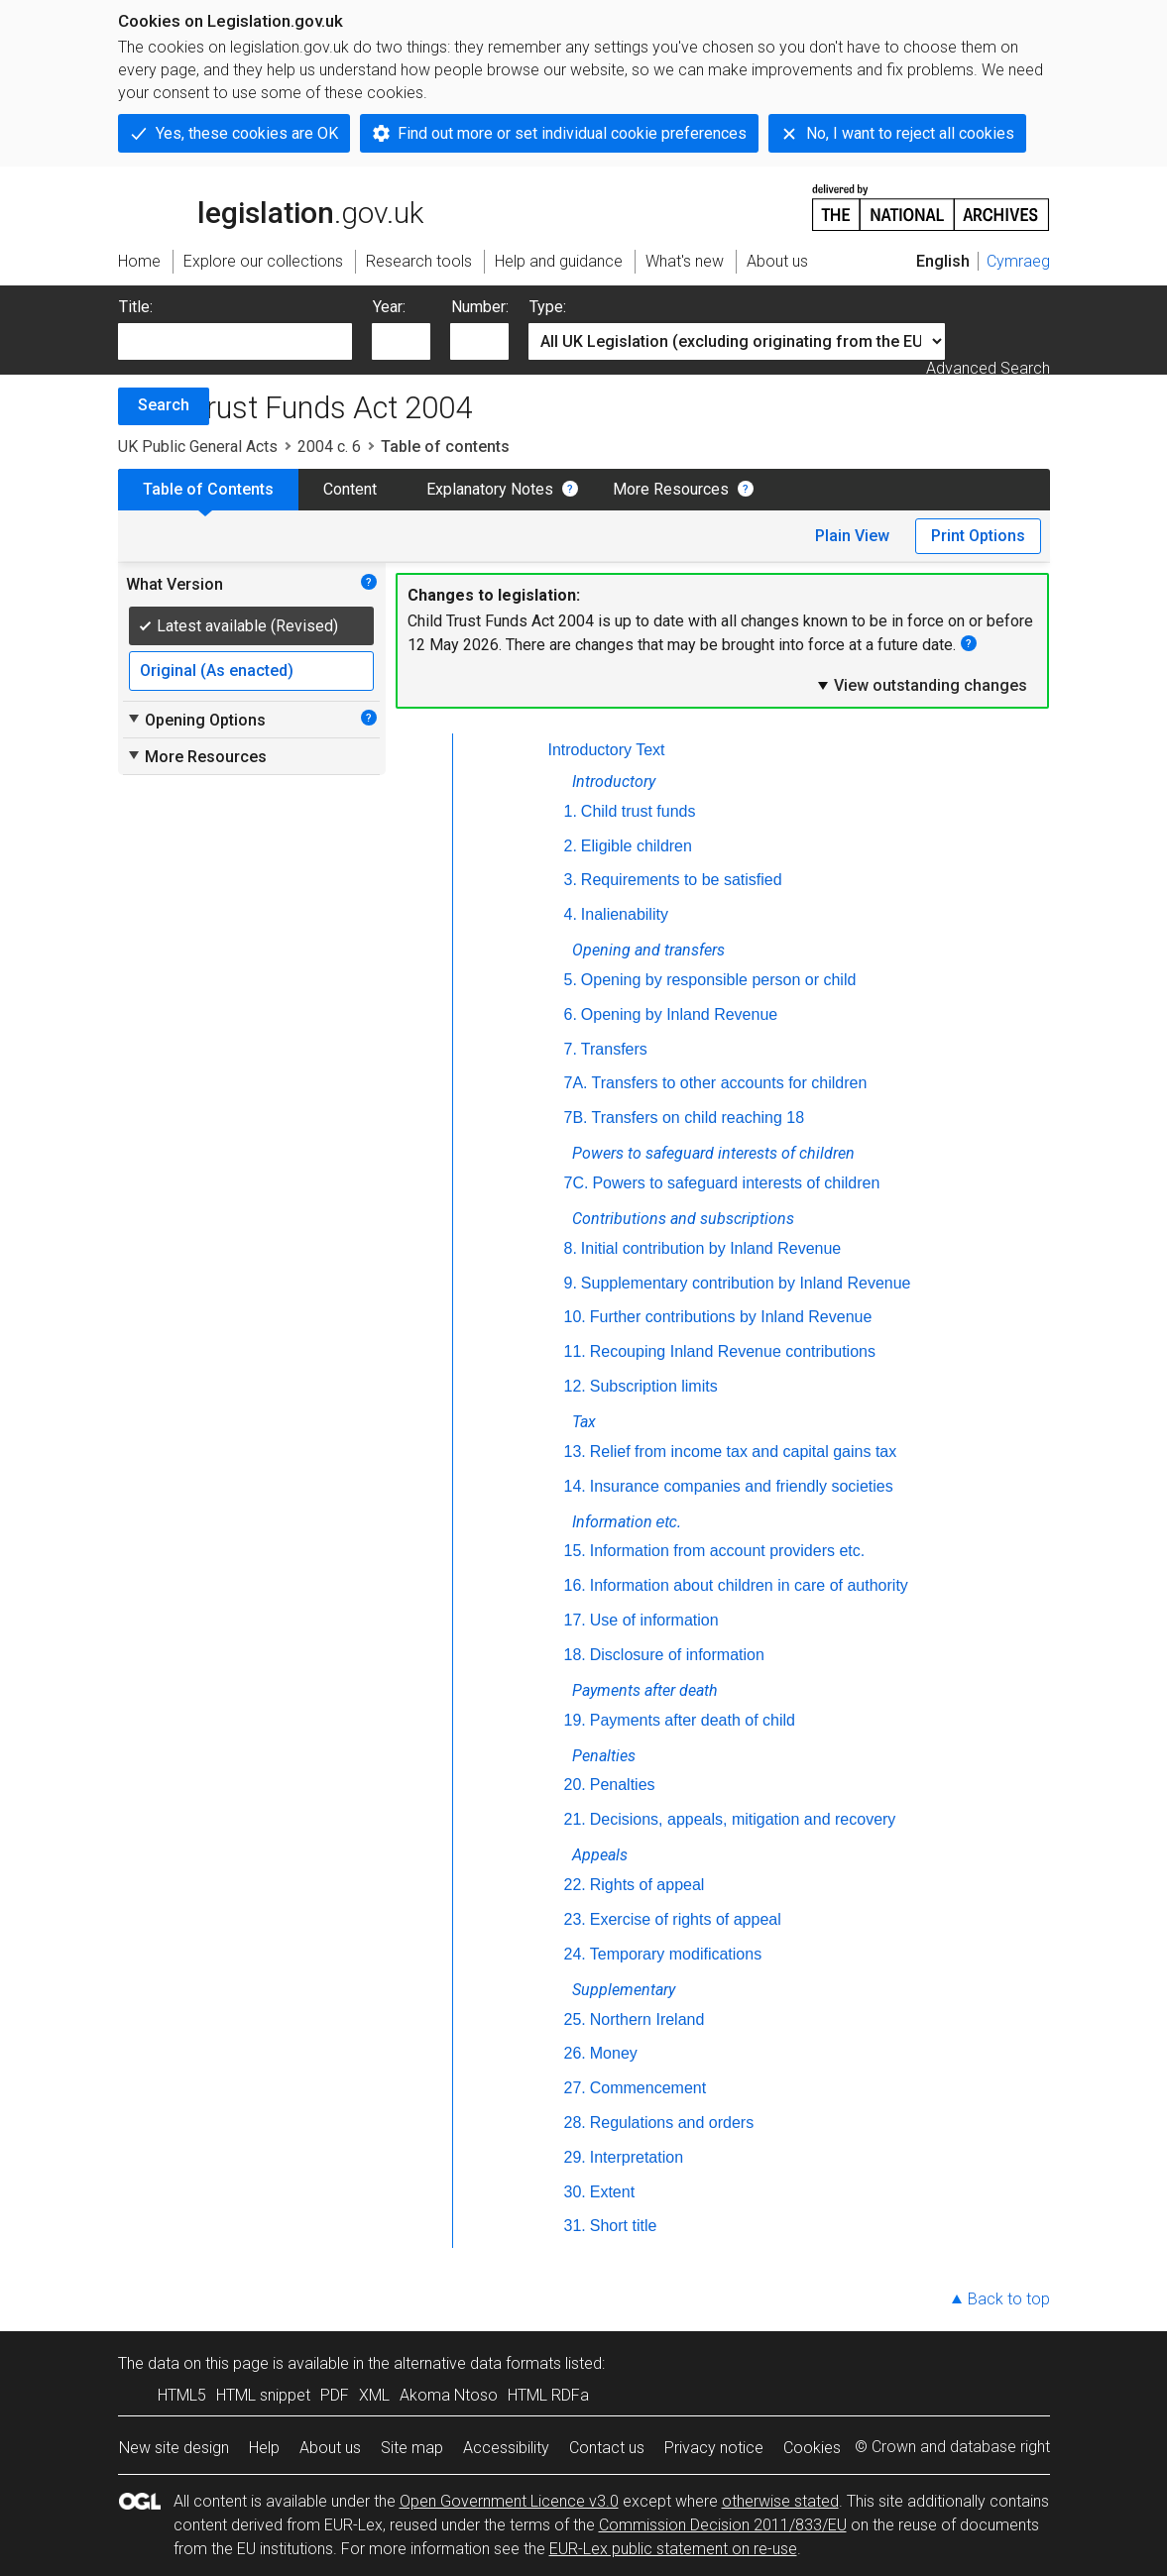  I want to click on Insurance companies and friendly societies, so click(741, 1486).